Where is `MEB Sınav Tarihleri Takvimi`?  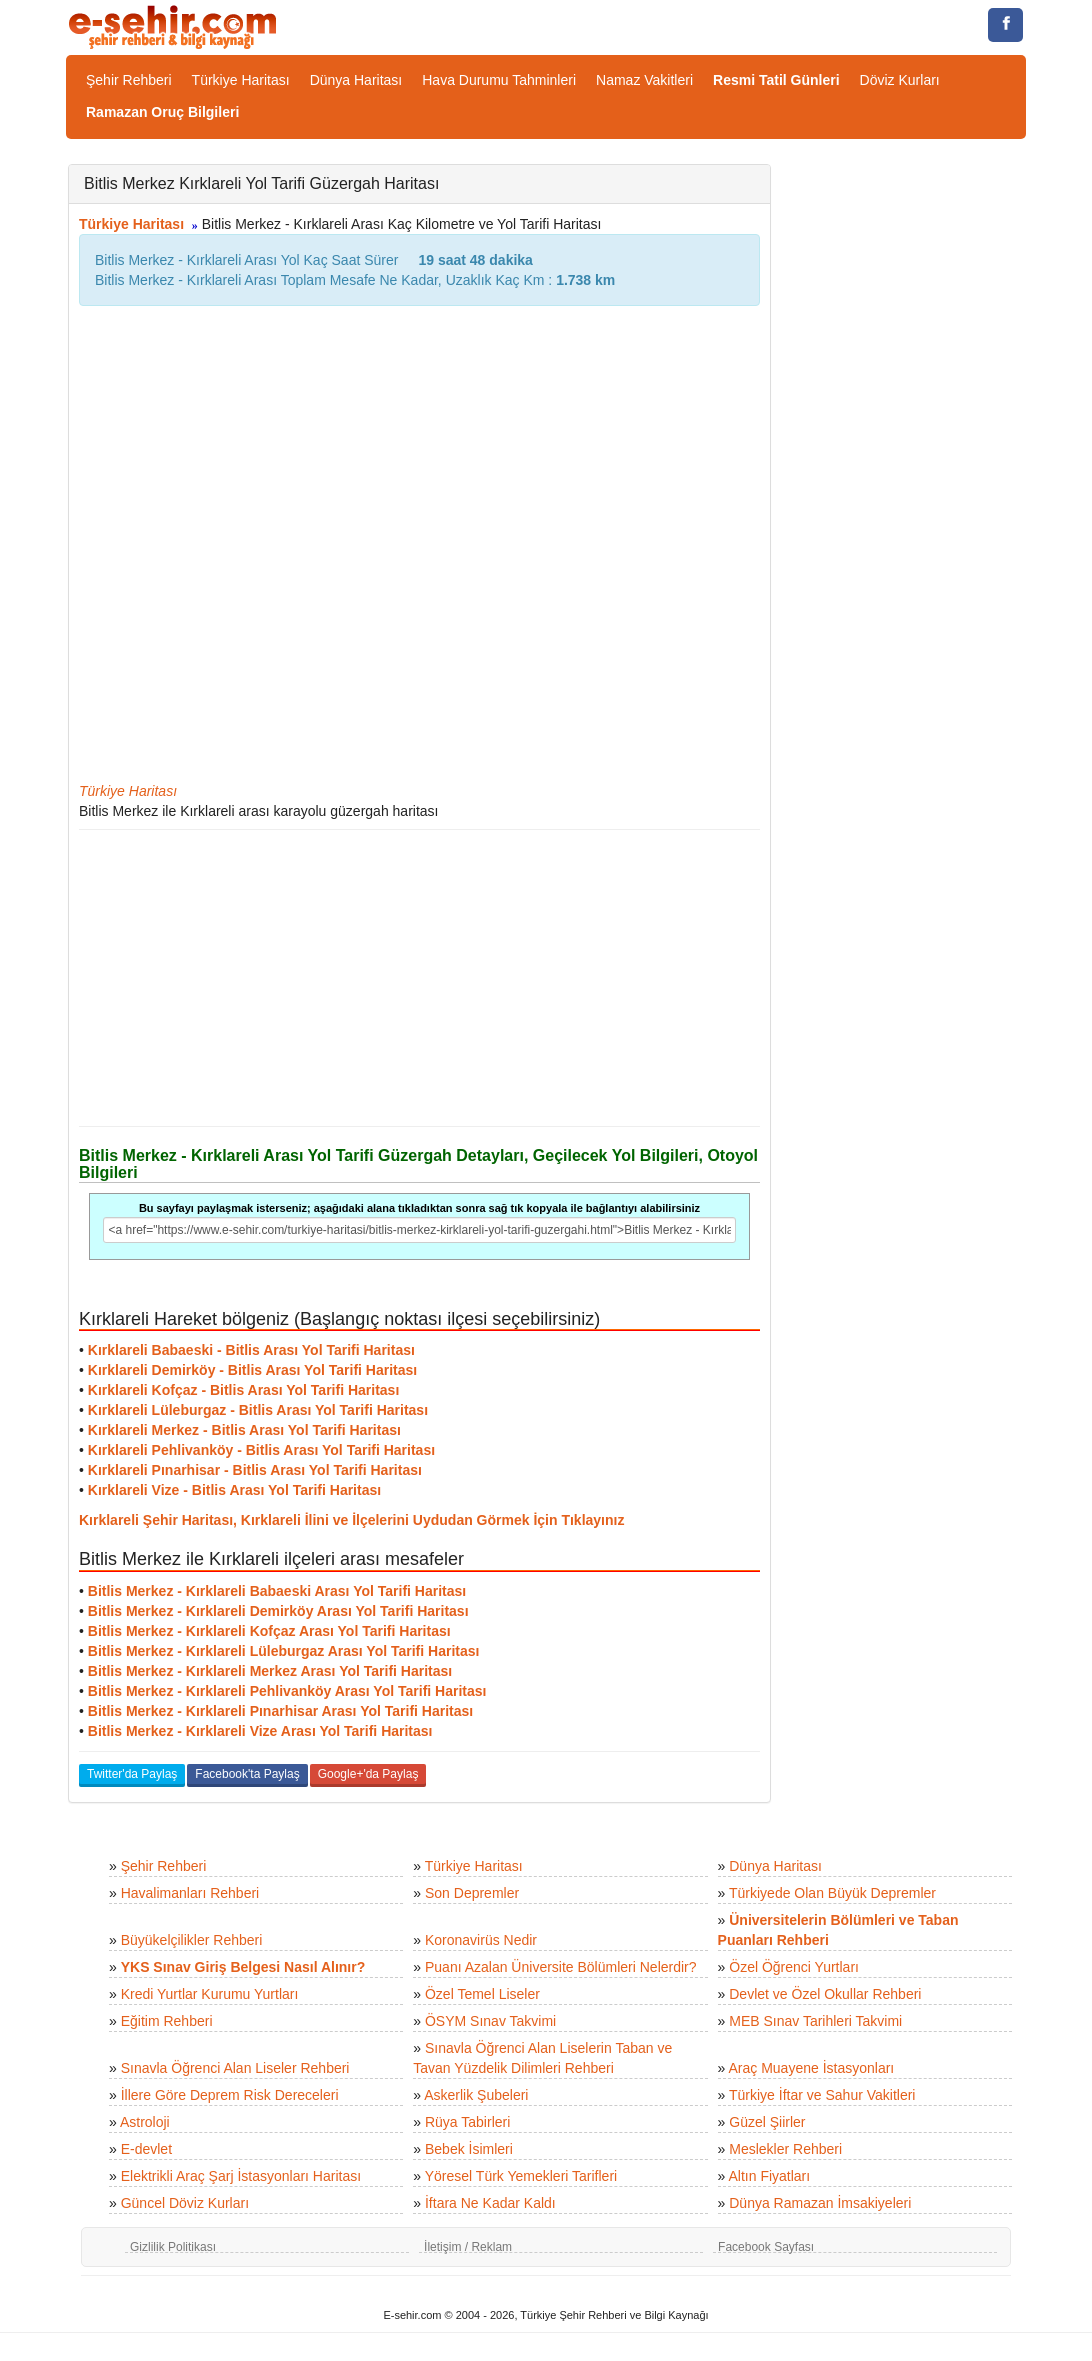 MEB Sınav Tarihleri Takvimi is located at coordinates (815, 2021).